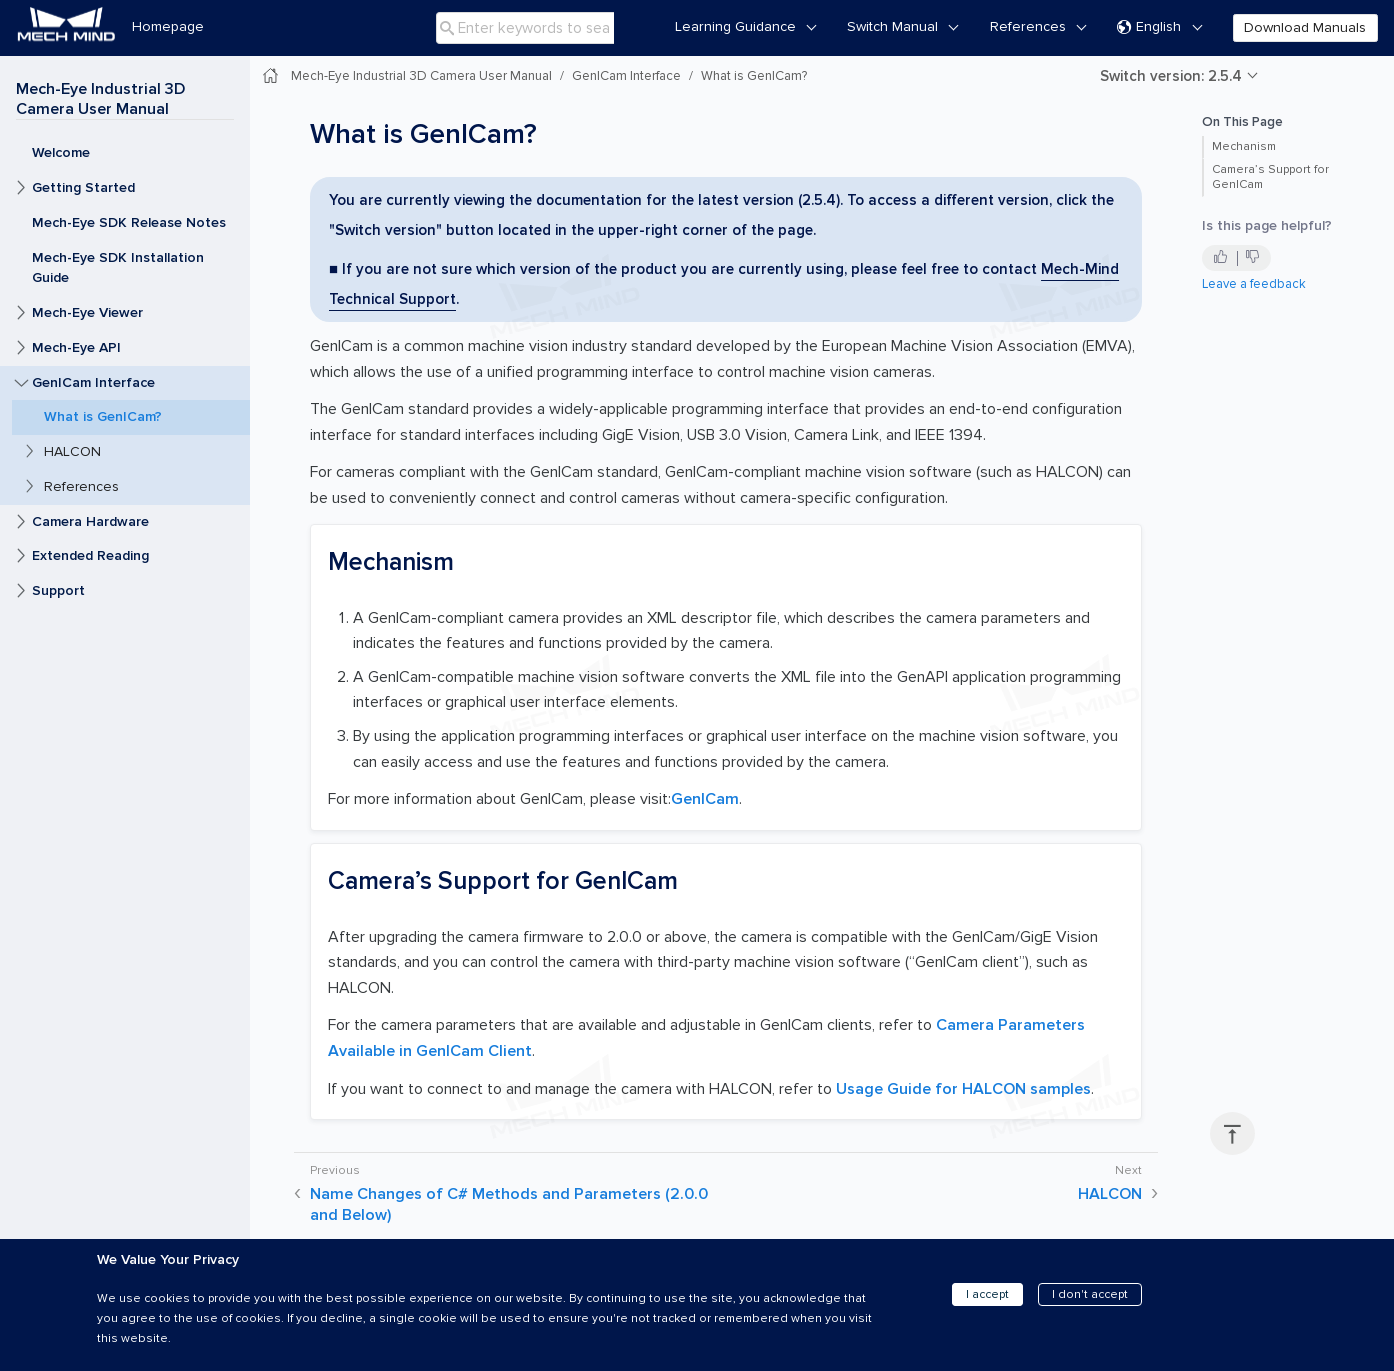  I want to click on Homepage, so click(168, 26).